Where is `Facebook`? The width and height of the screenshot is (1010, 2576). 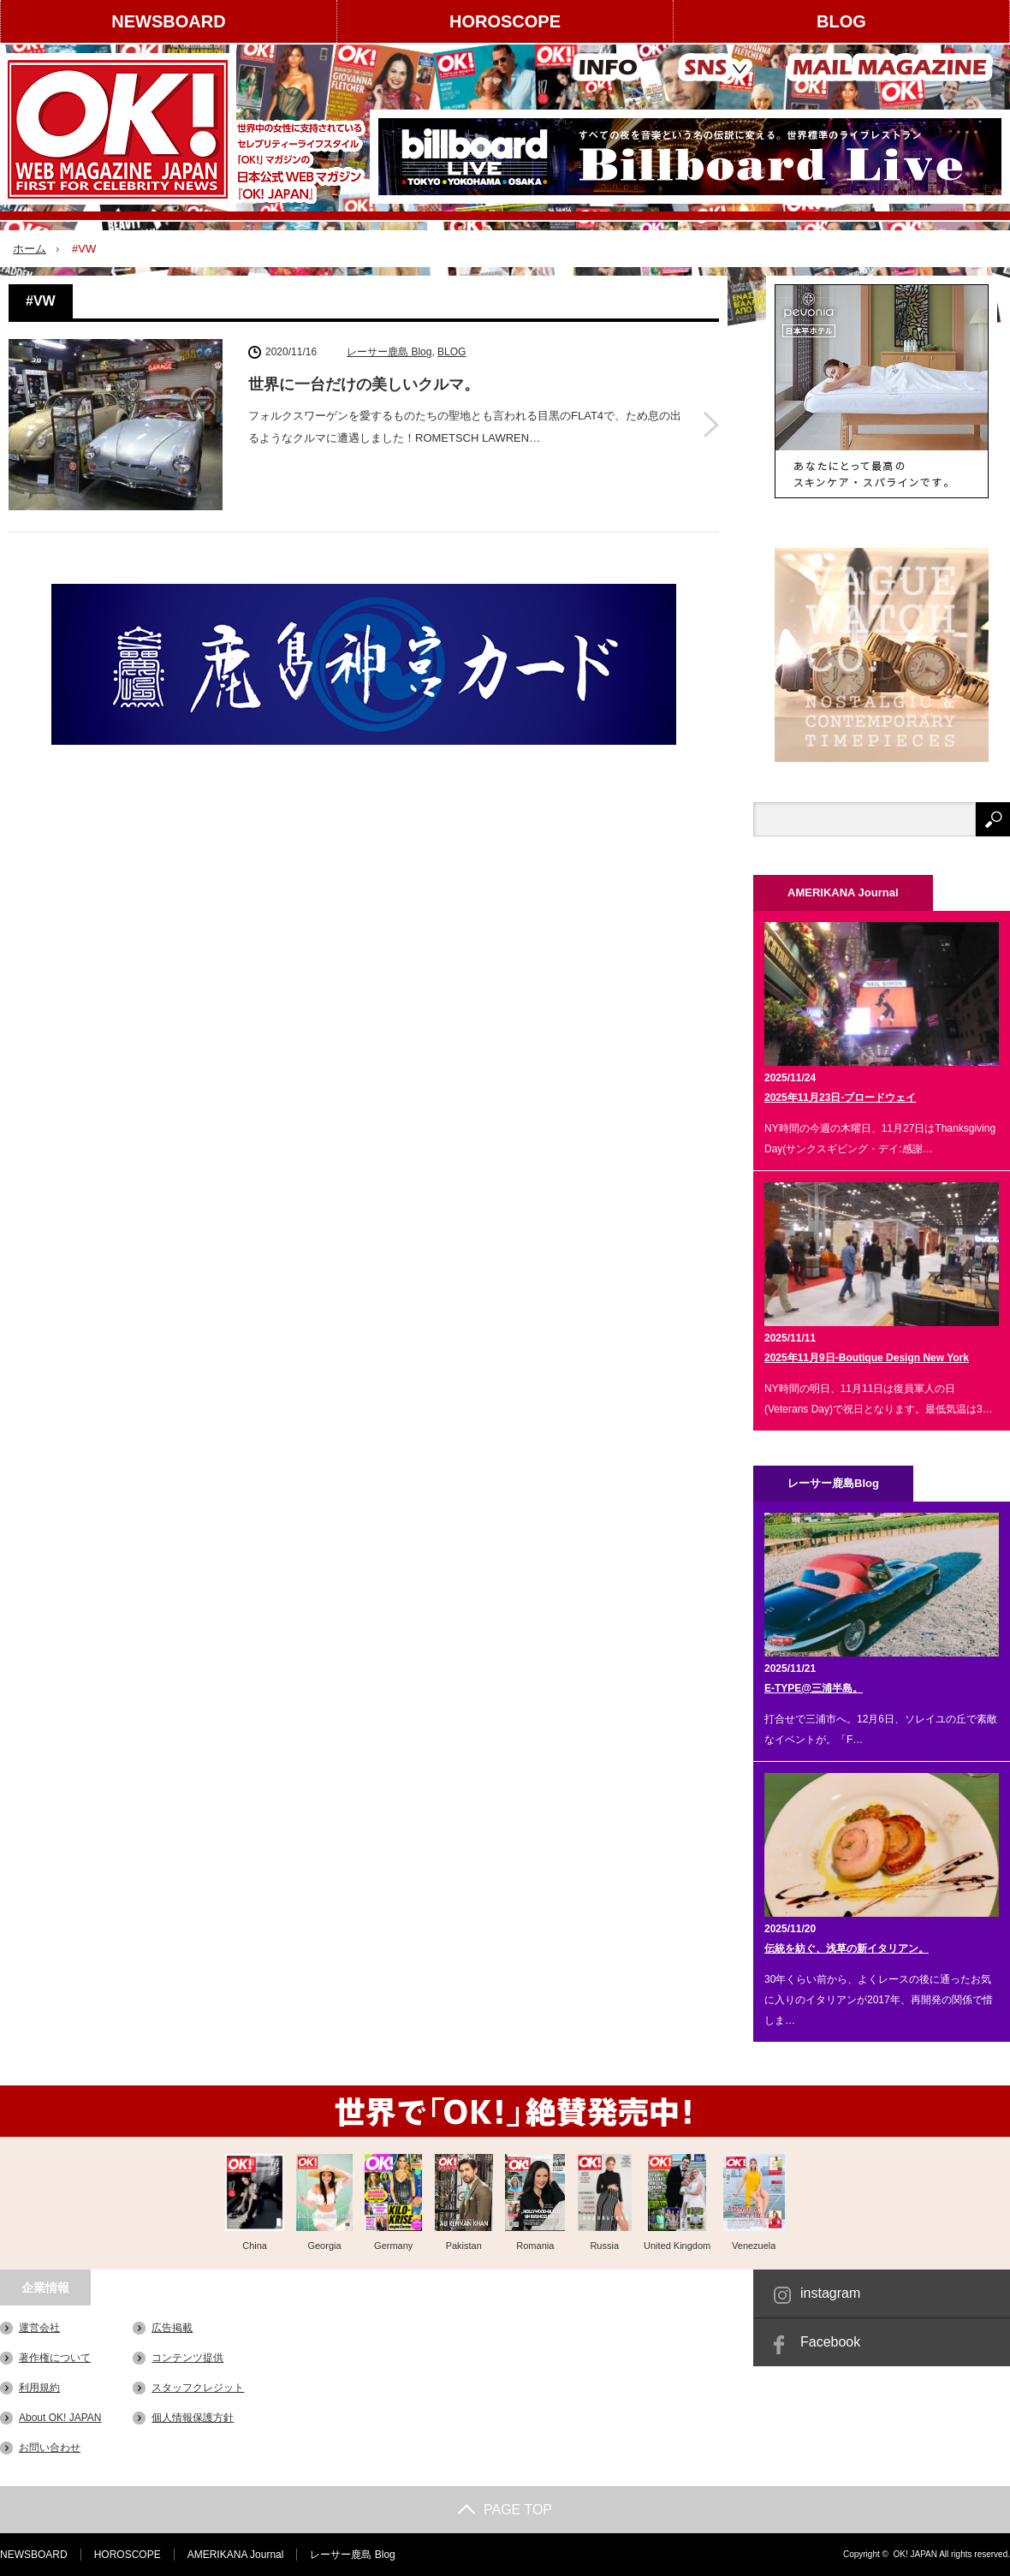 Facebook is located at coordinates (830, 2342).